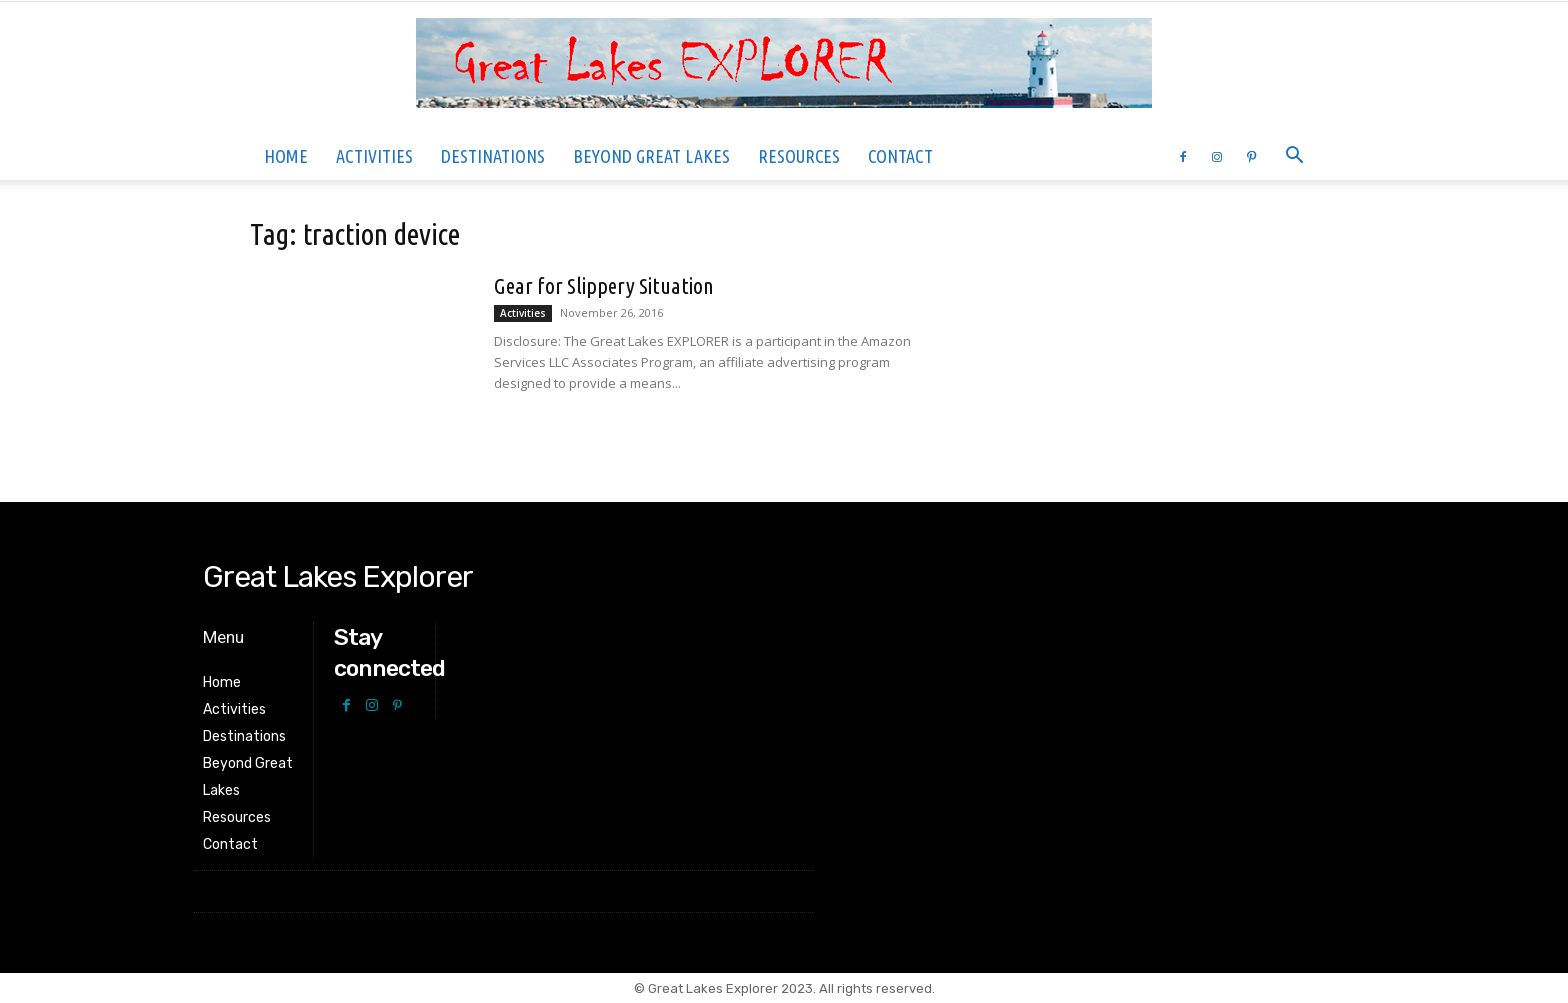 This screenshot has height=1003, width=1568. Describe the element at coordinates (493, 156) in the screenshot. I see `Destinations` at that location.